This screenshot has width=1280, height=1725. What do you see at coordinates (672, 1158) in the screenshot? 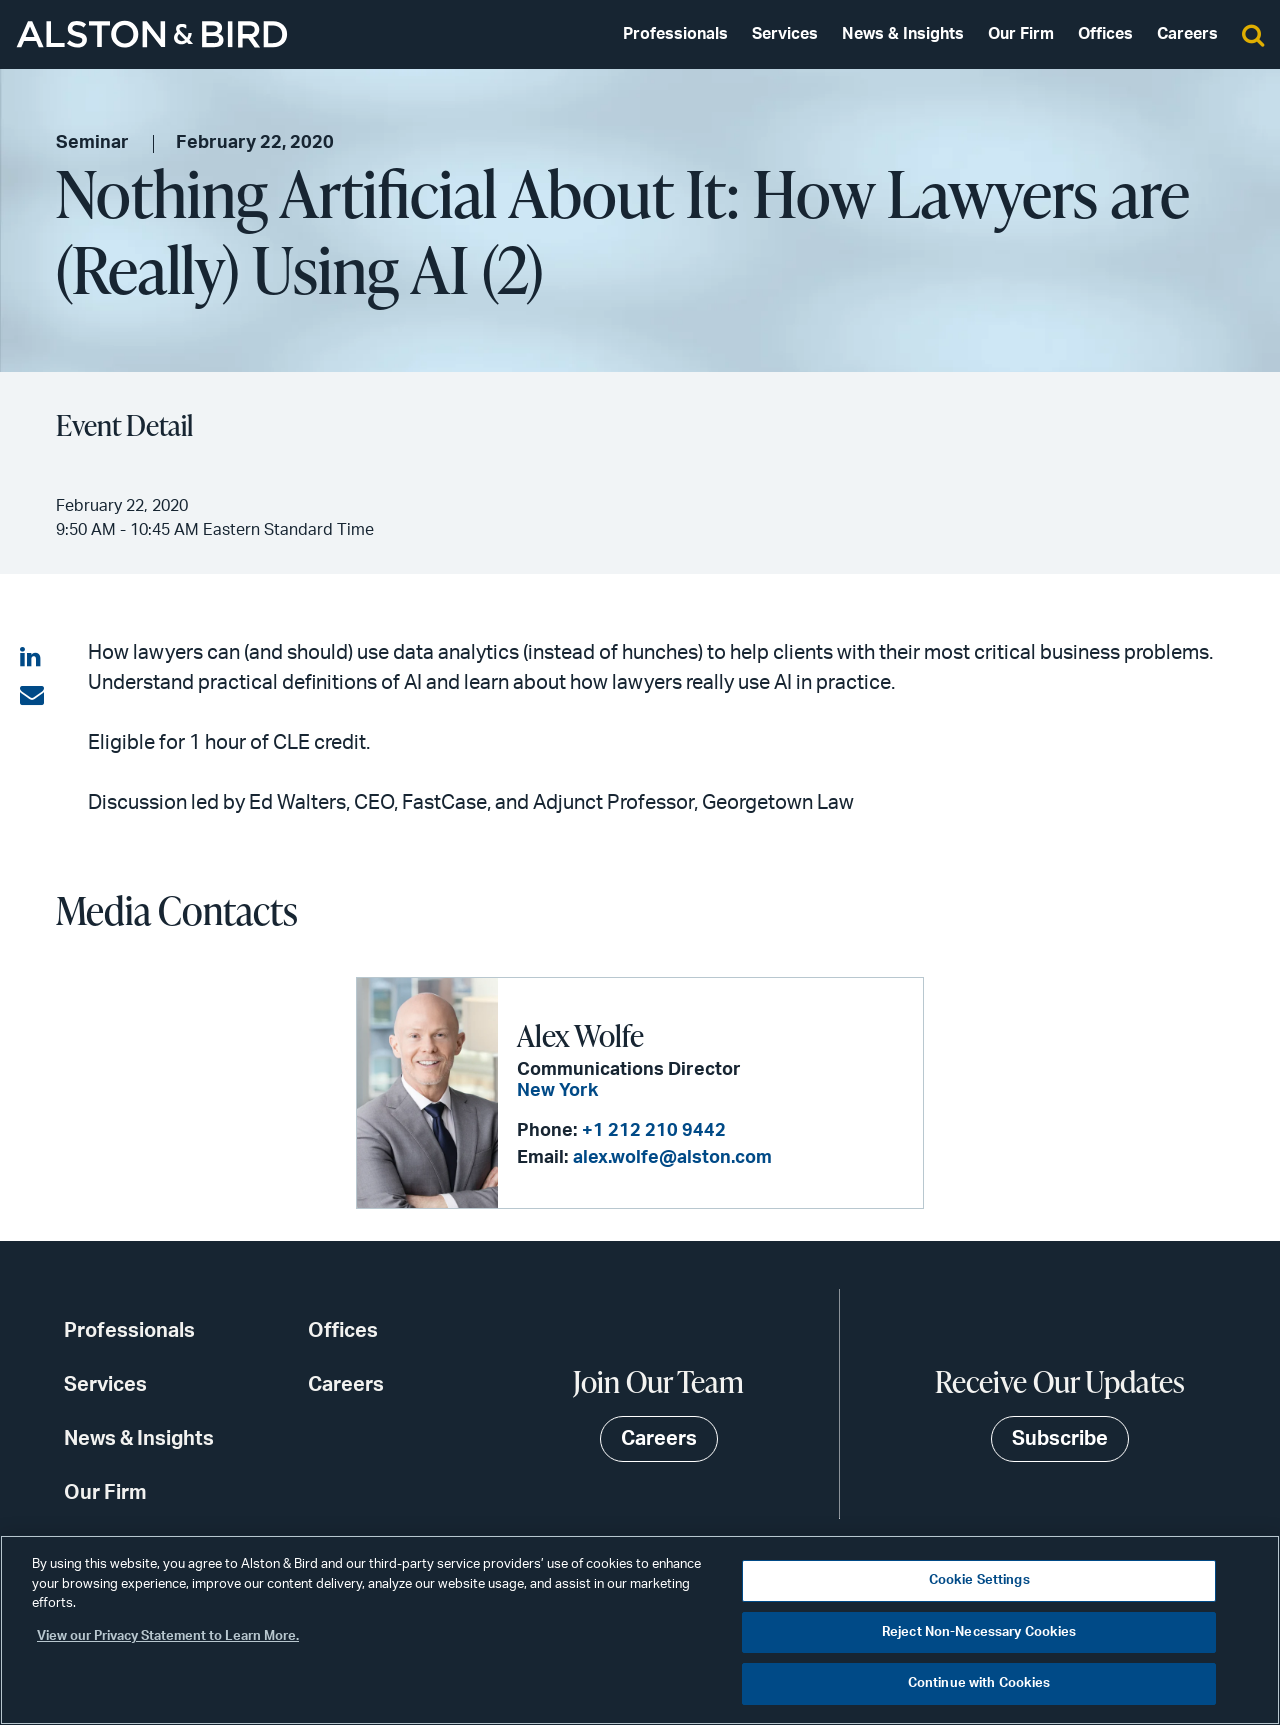
I see `alex.wolfe@alston.com` at bounding box center [672, 1158].